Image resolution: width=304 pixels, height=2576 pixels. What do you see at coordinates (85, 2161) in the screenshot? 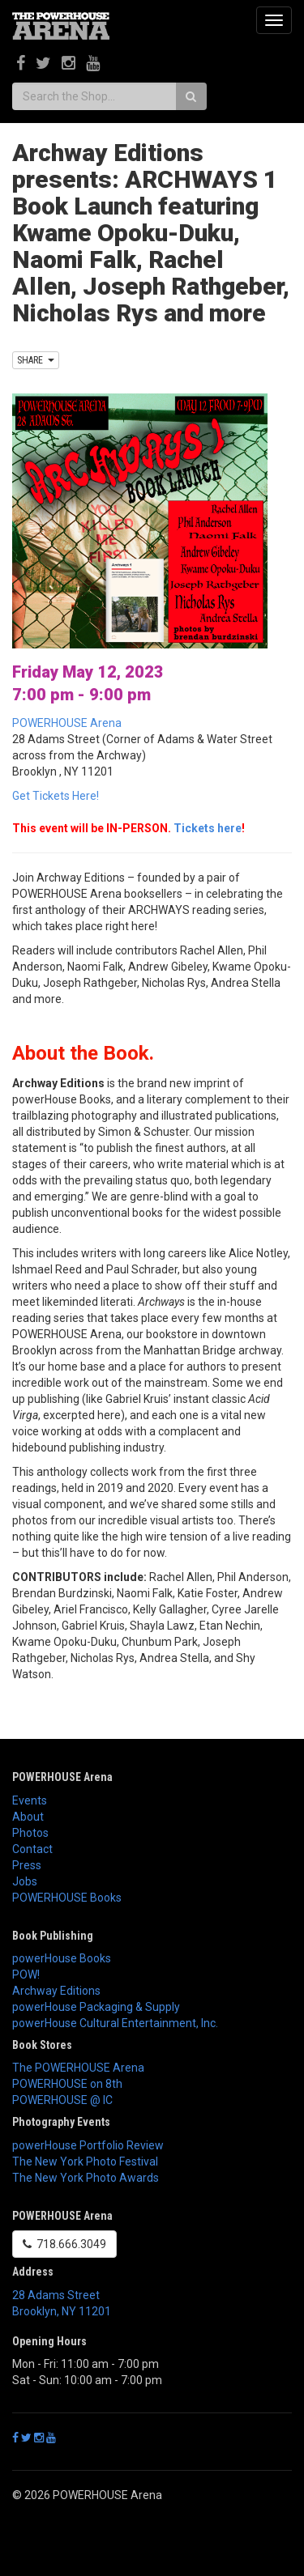
I see `The New York Photo Festival` at bounding box center [85, 2161].